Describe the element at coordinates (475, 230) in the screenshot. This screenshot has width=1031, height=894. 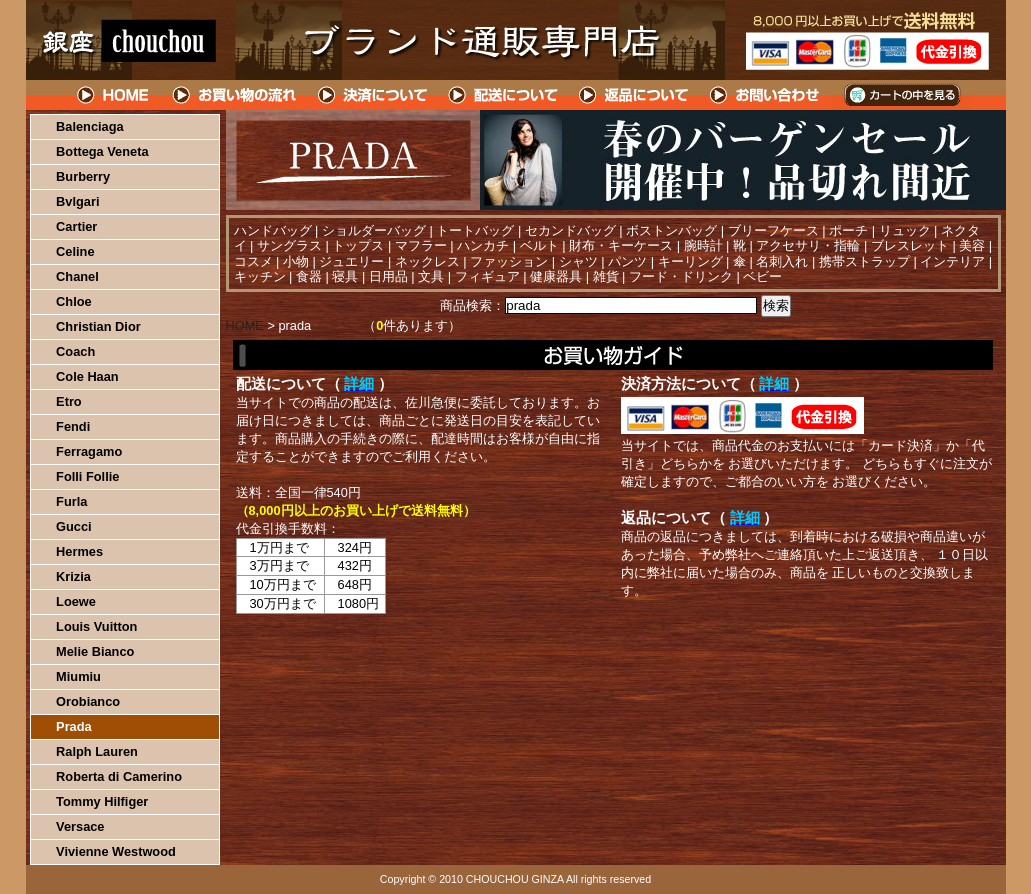
I see `トートバッグ` at that location.